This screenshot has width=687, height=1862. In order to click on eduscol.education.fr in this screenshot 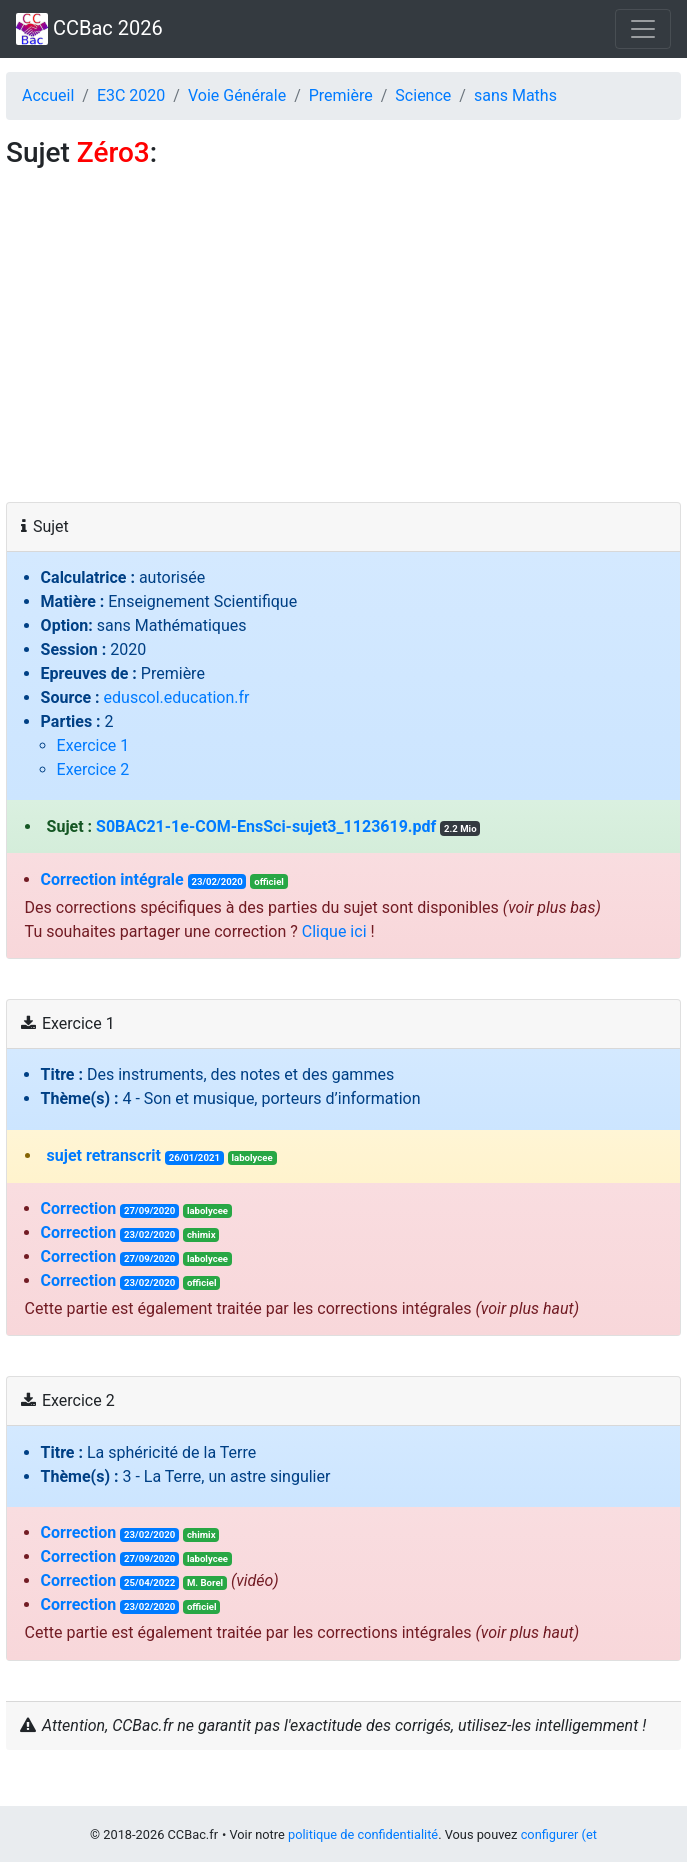, I will do `click(177, 697)`.